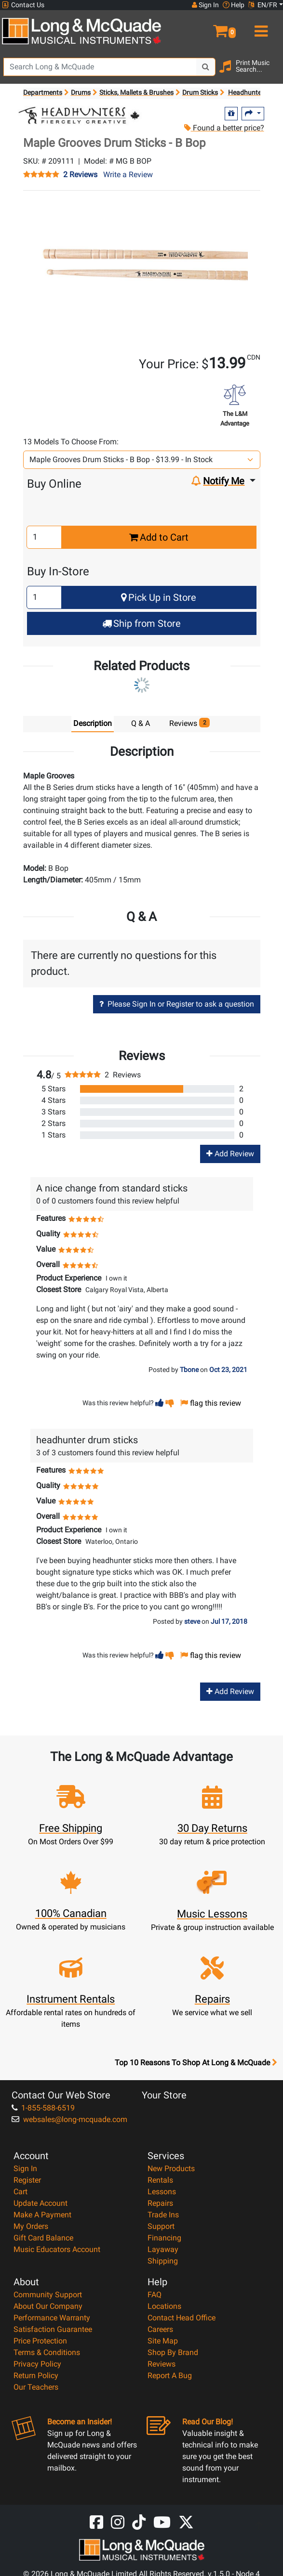  What do you see at coordinates (161, 2226) in the screenshot?
I see `Support` at bounding box center [161, 2226].